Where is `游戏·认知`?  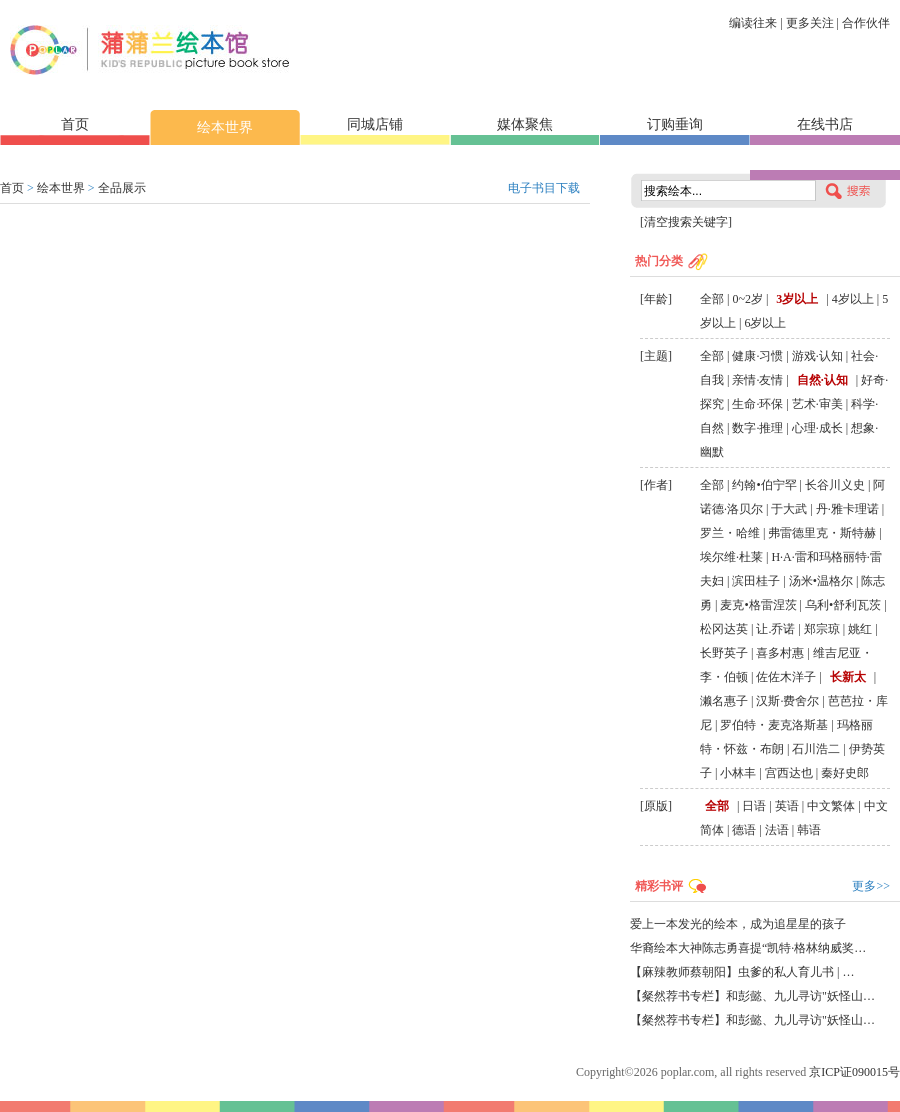
游戏·认知 is located at coordinates (817, 356).